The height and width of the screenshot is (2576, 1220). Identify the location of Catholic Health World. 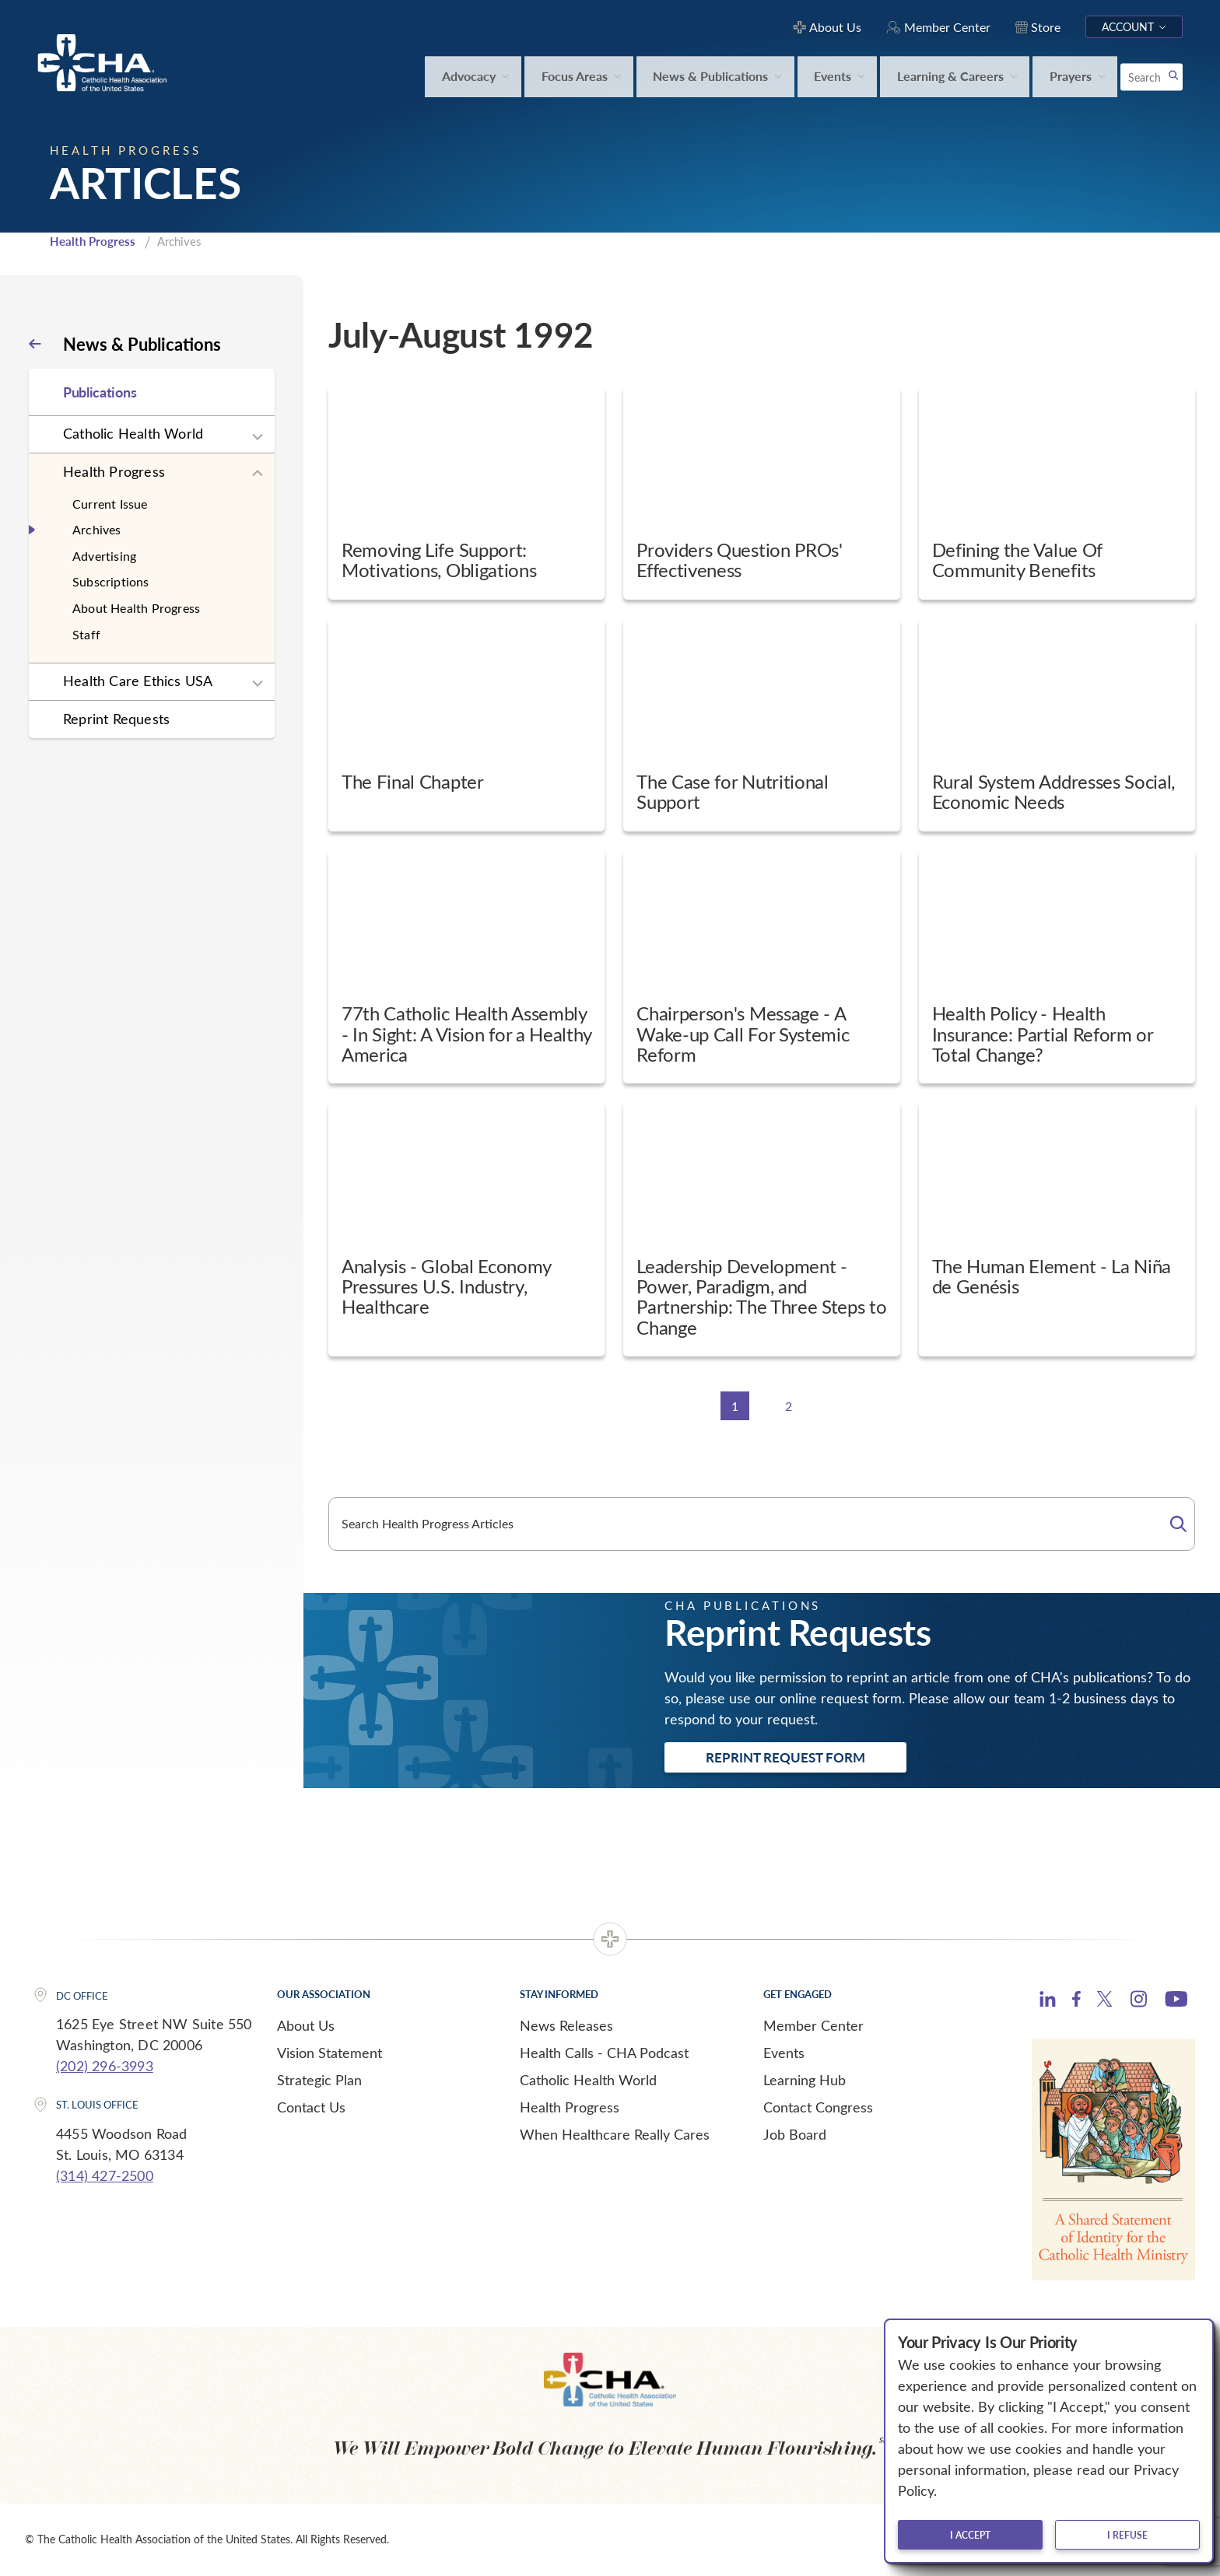
(133, 433).